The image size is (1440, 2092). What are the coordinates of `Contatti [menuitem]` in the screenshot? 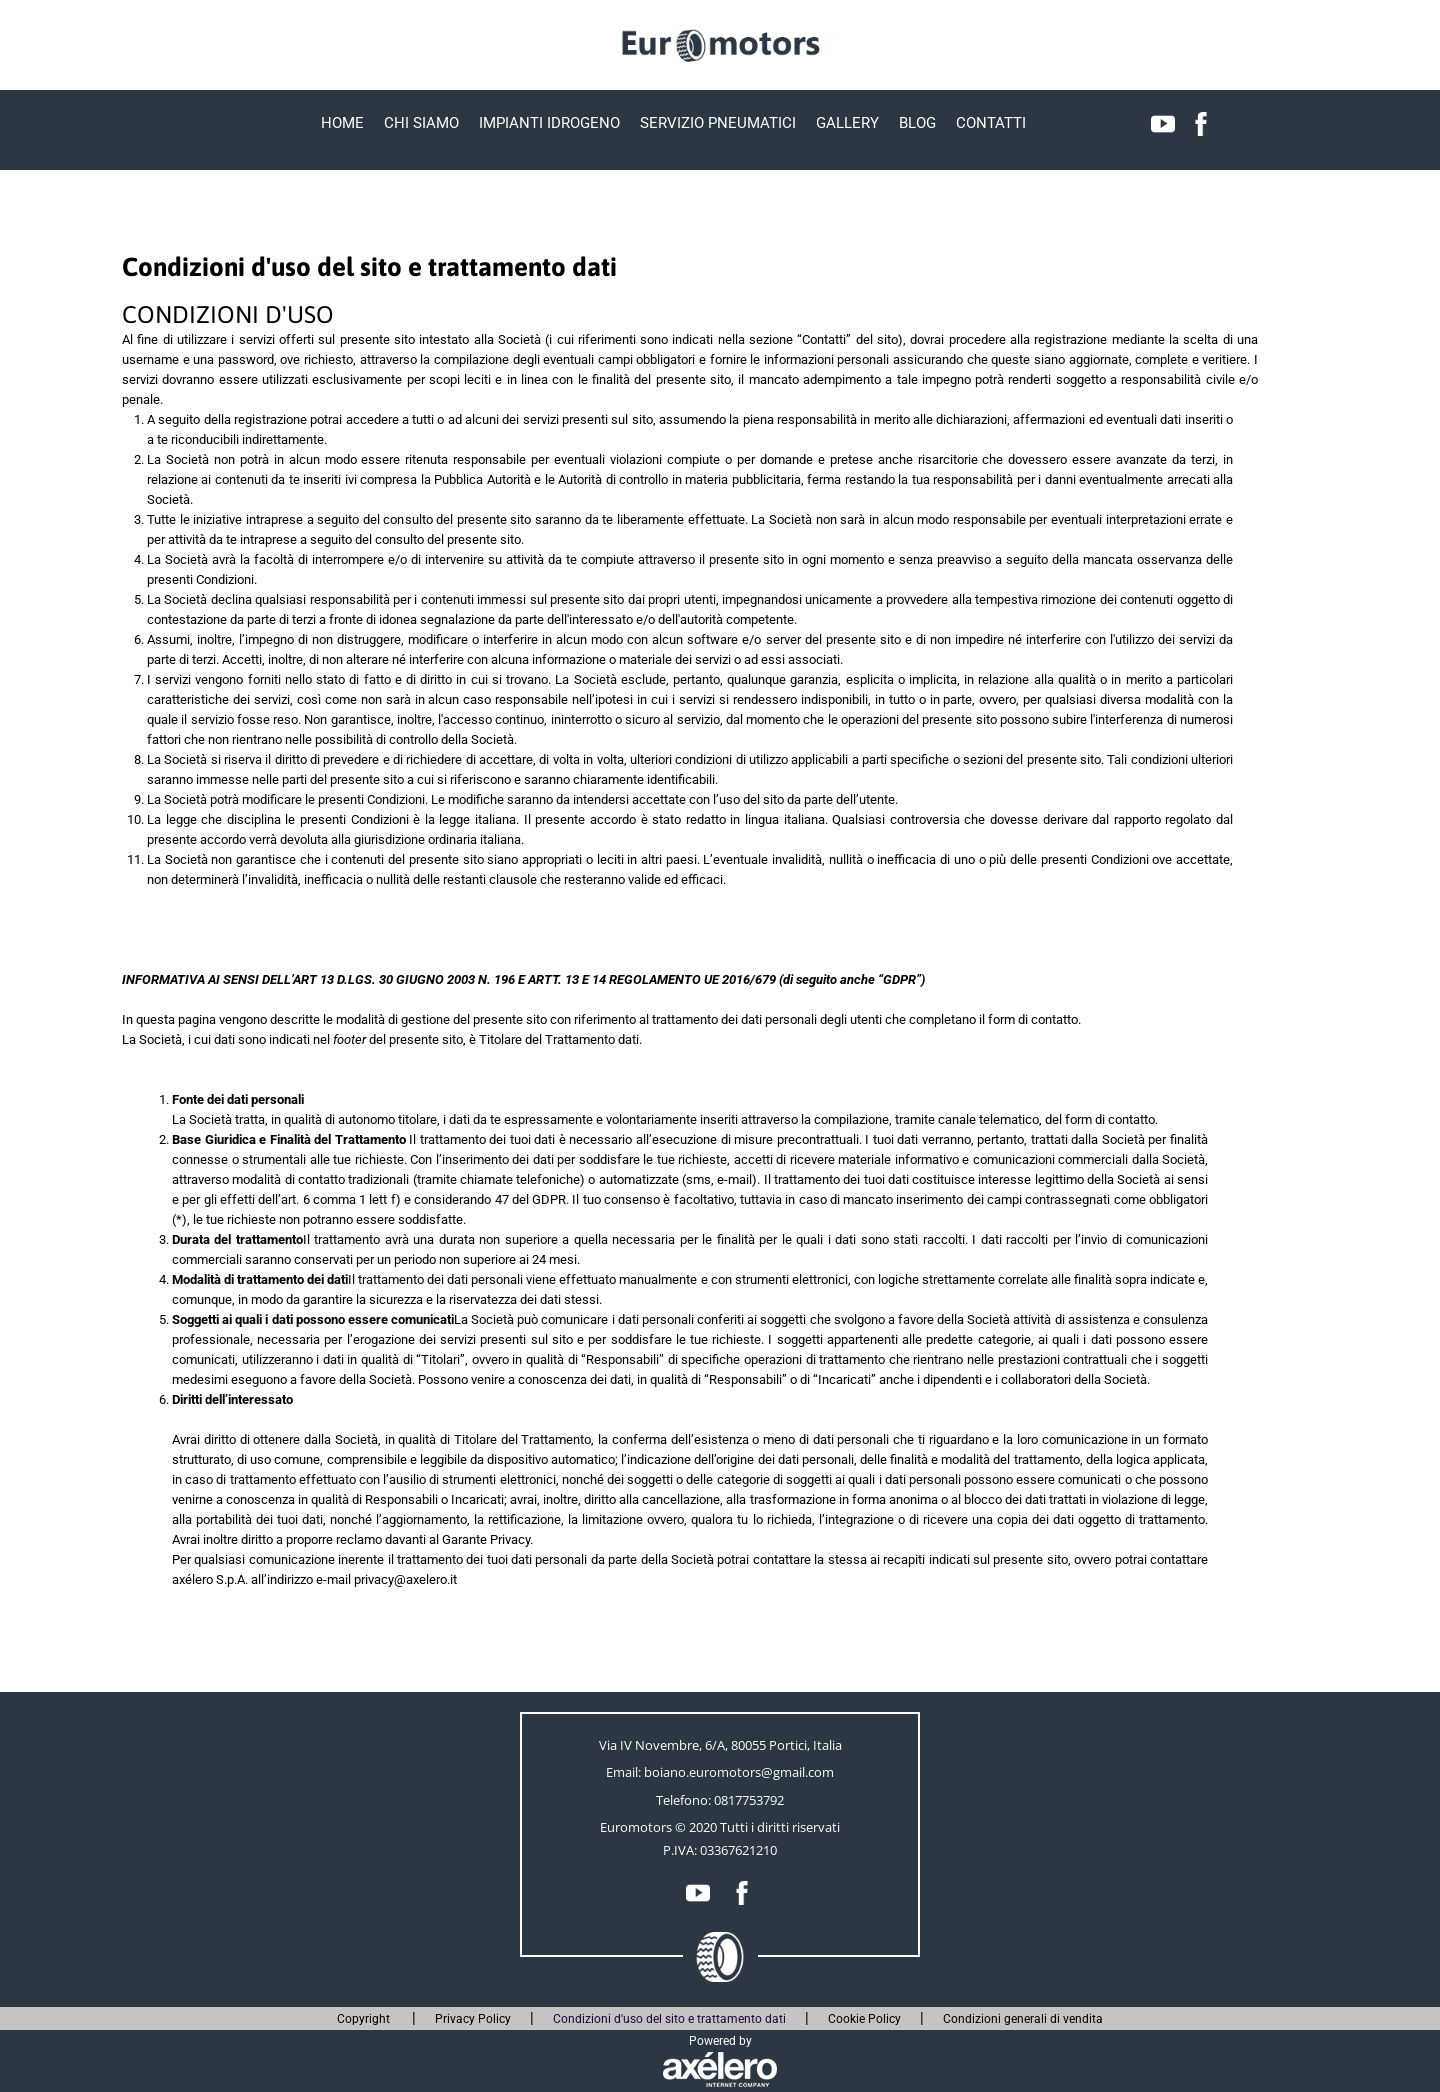 It's located at (991, 123).